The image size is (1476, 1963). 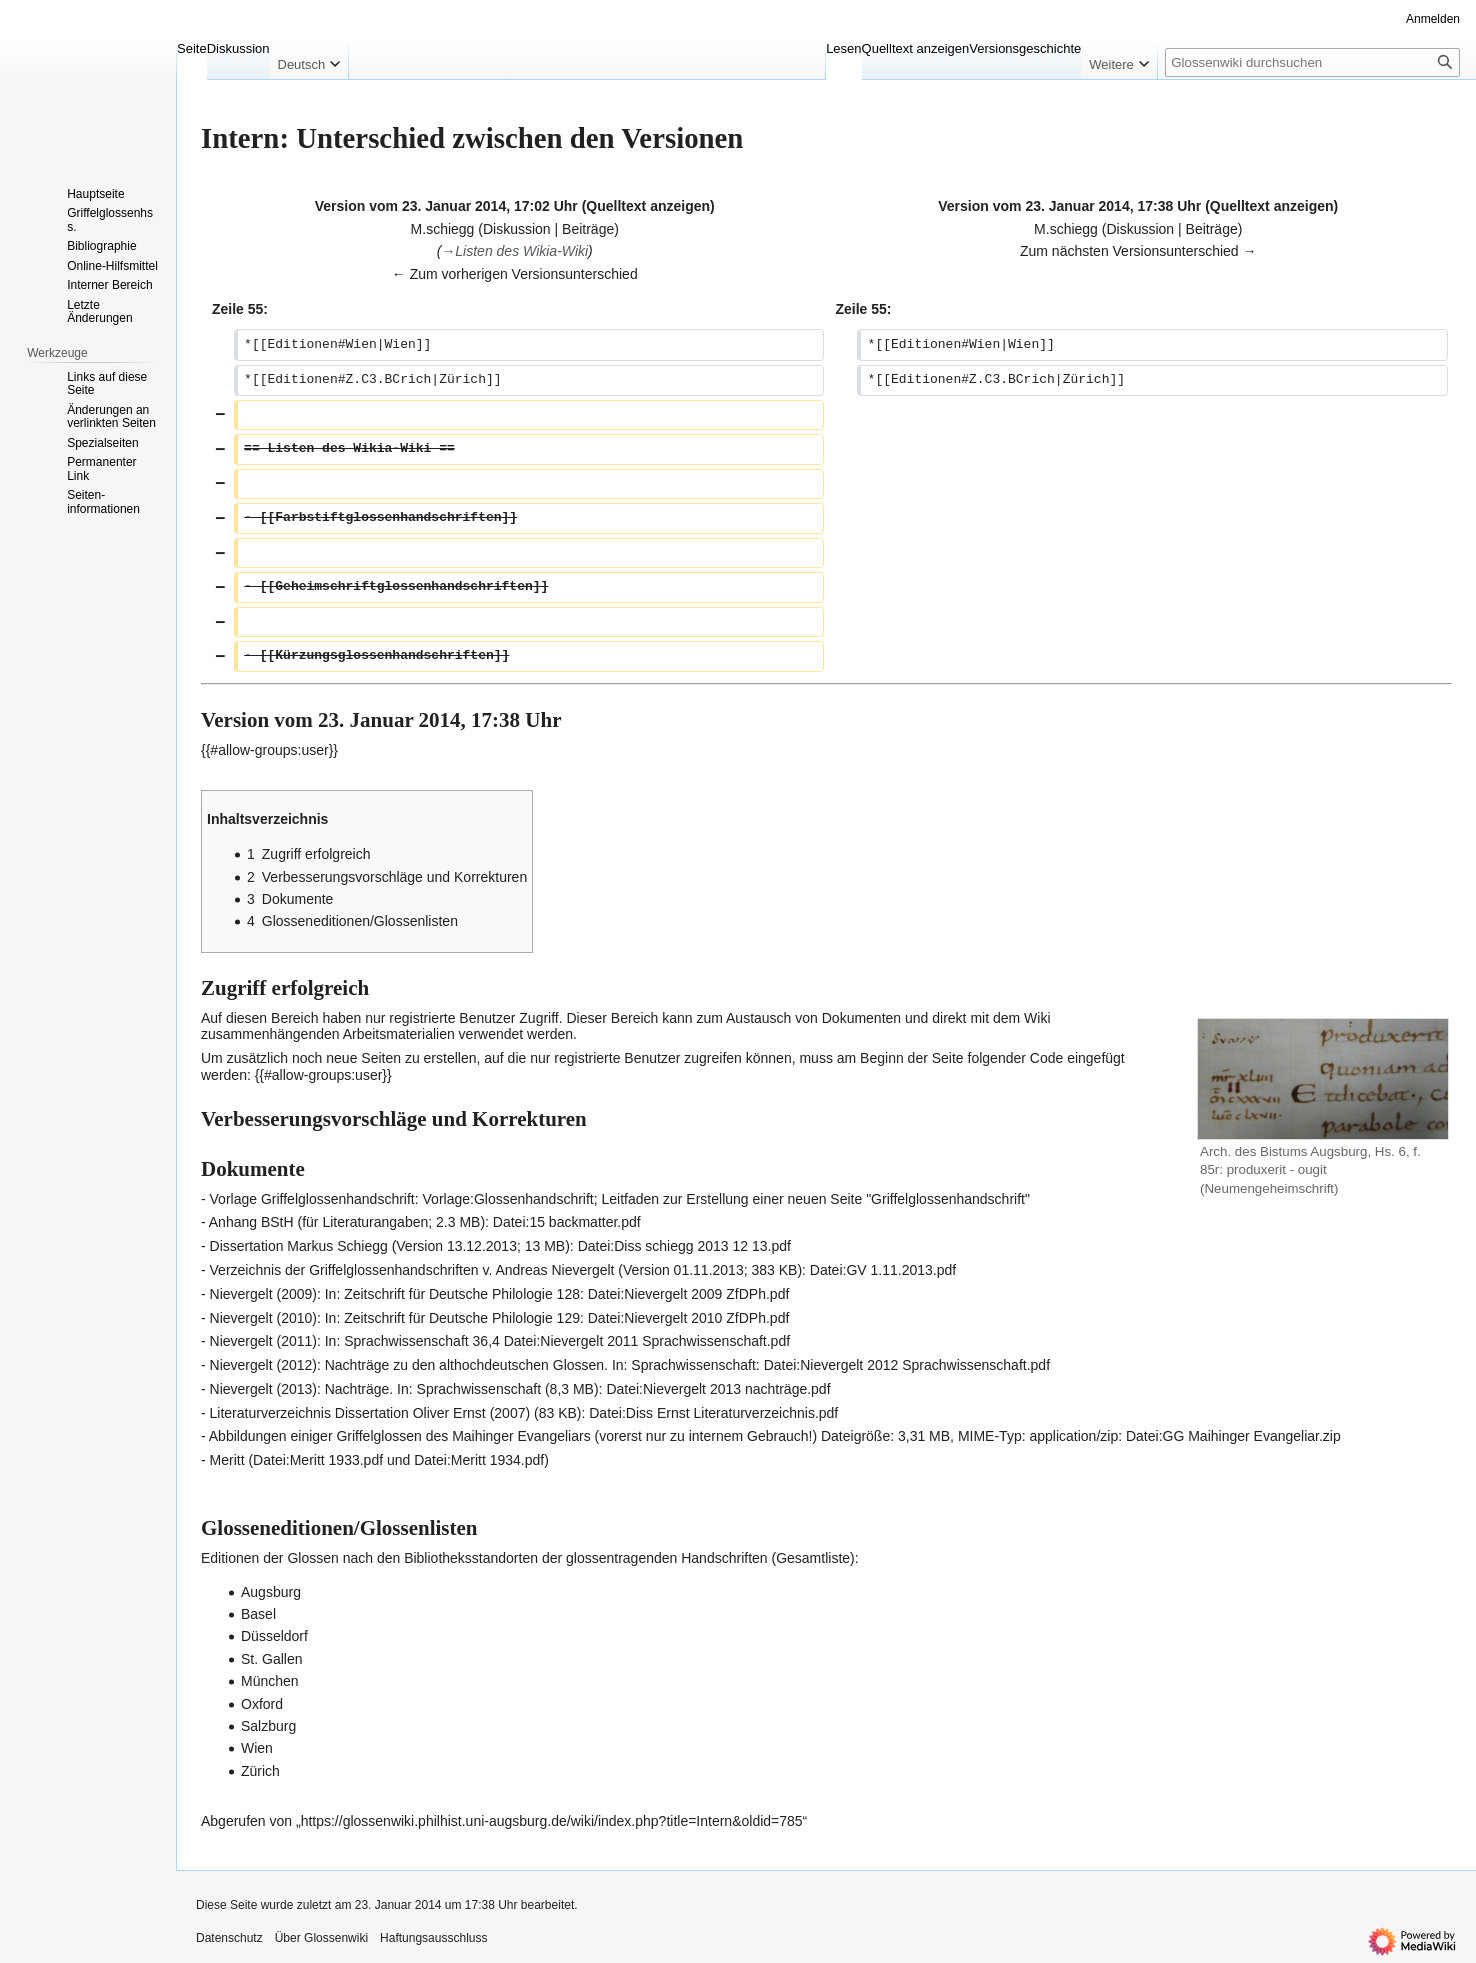 I want to click on Augsburg, so click(x=271, y=1592).